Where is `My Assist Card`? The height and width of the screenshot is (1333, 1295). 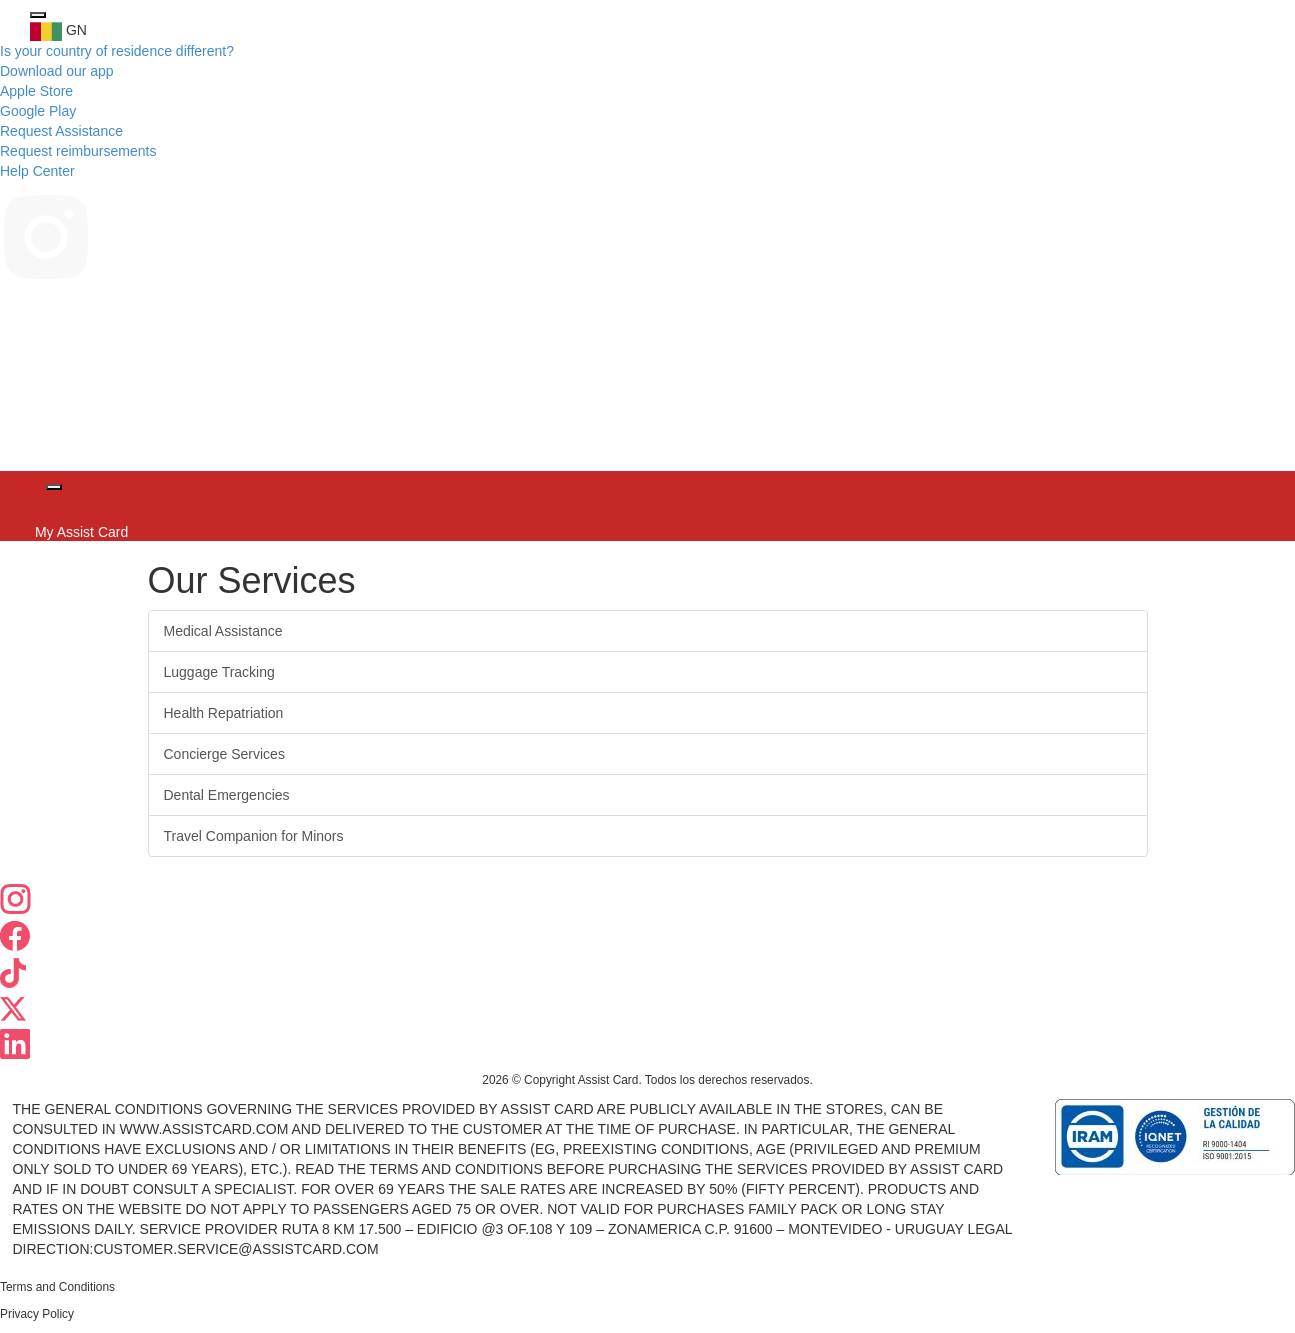 My Assist Card is located at coordinates (79, 532).